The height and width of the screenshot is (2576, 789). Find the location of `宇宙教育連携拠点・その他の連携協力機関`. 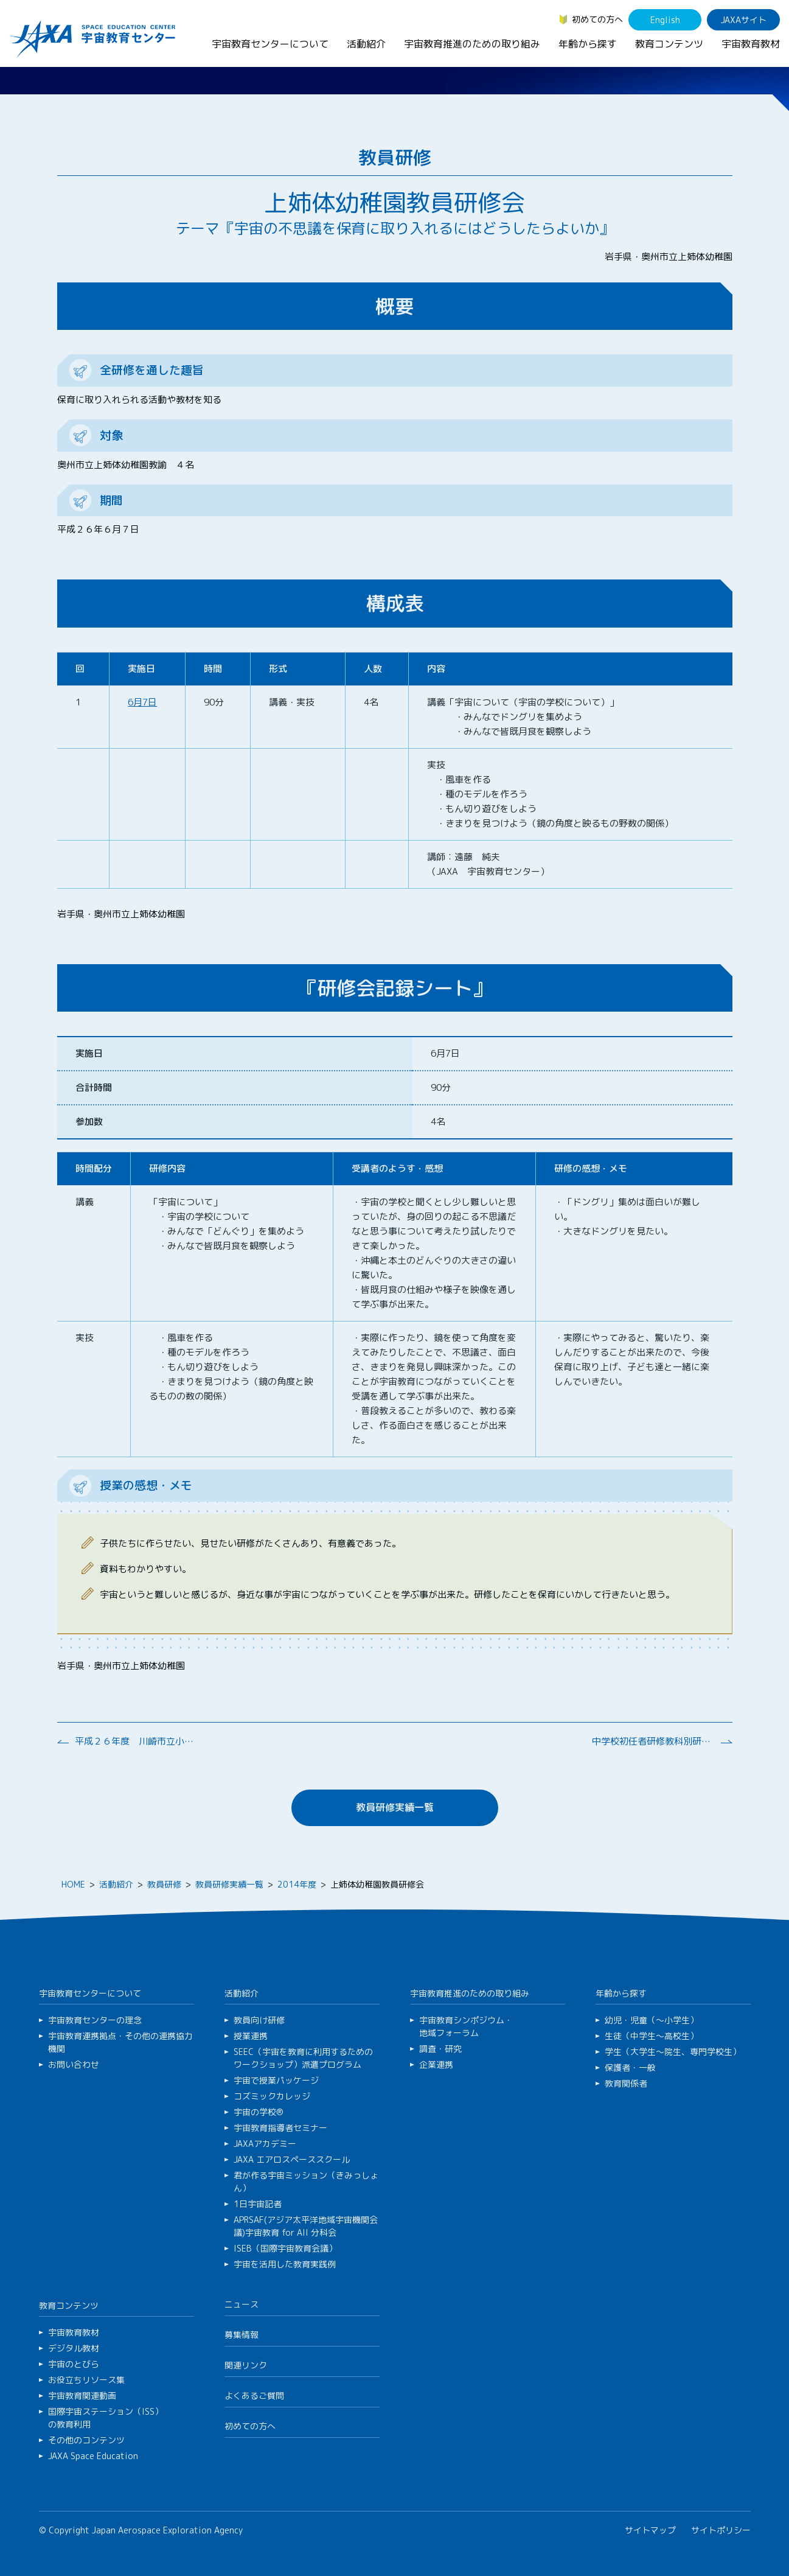

宇宙教育連携拠点・その他の連携協力機関 is located at coordinates (120, 2042).